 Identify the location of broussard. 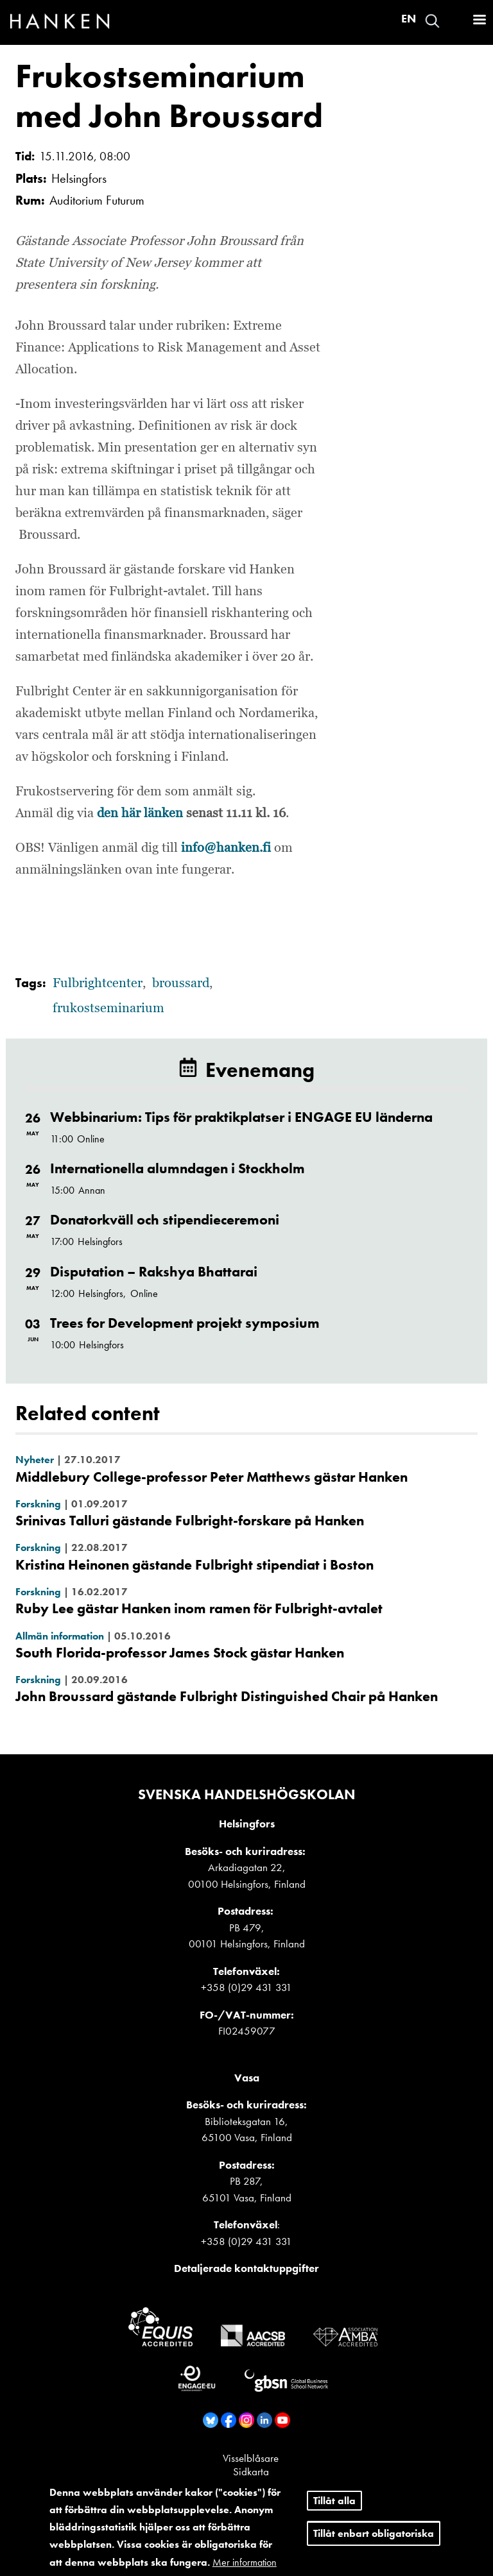
(180, 983).